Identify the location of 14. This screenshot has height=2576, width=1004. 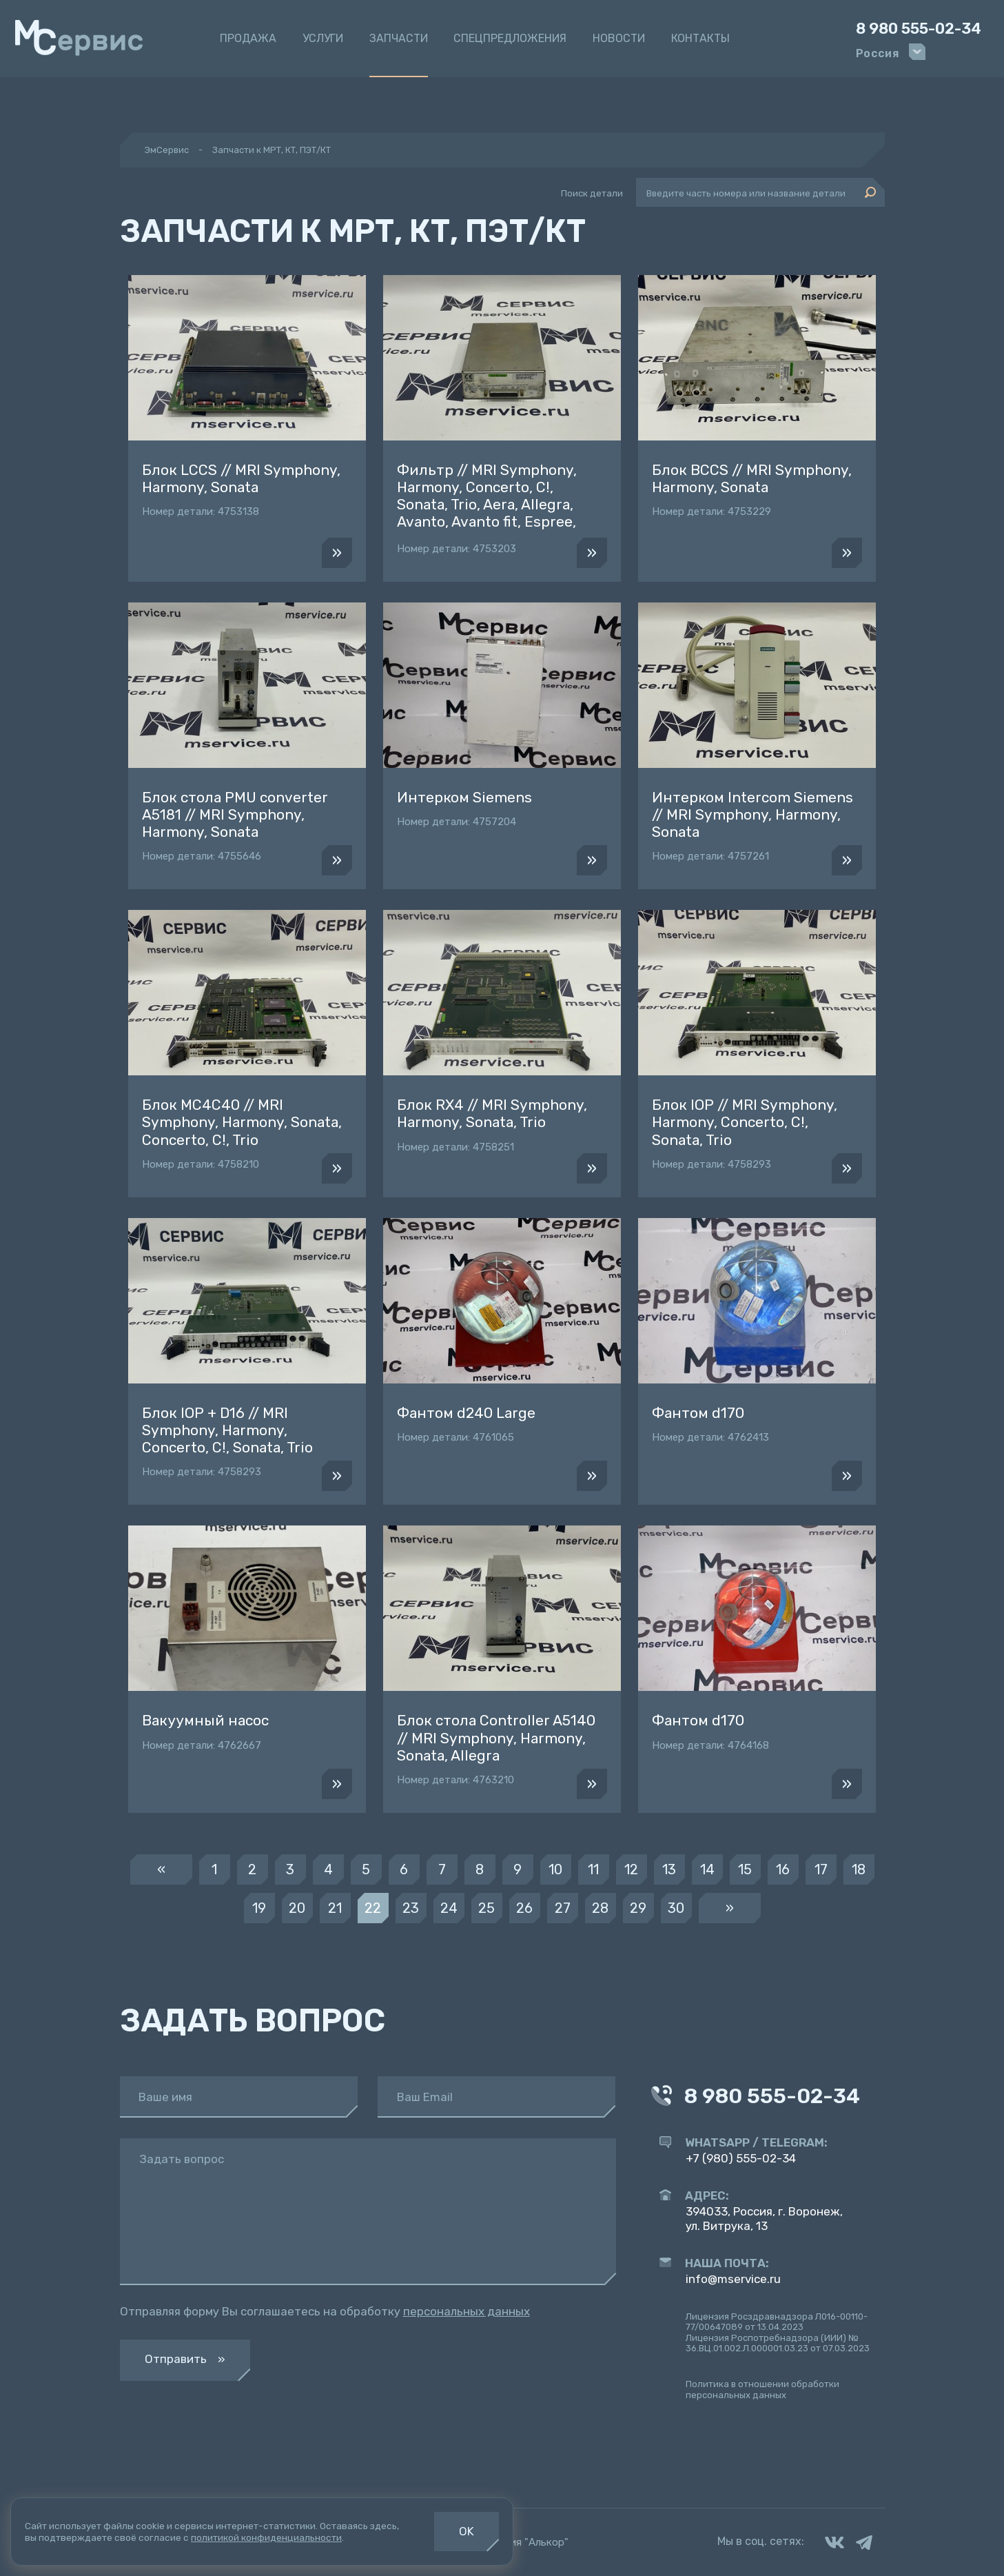
(707, 1869).